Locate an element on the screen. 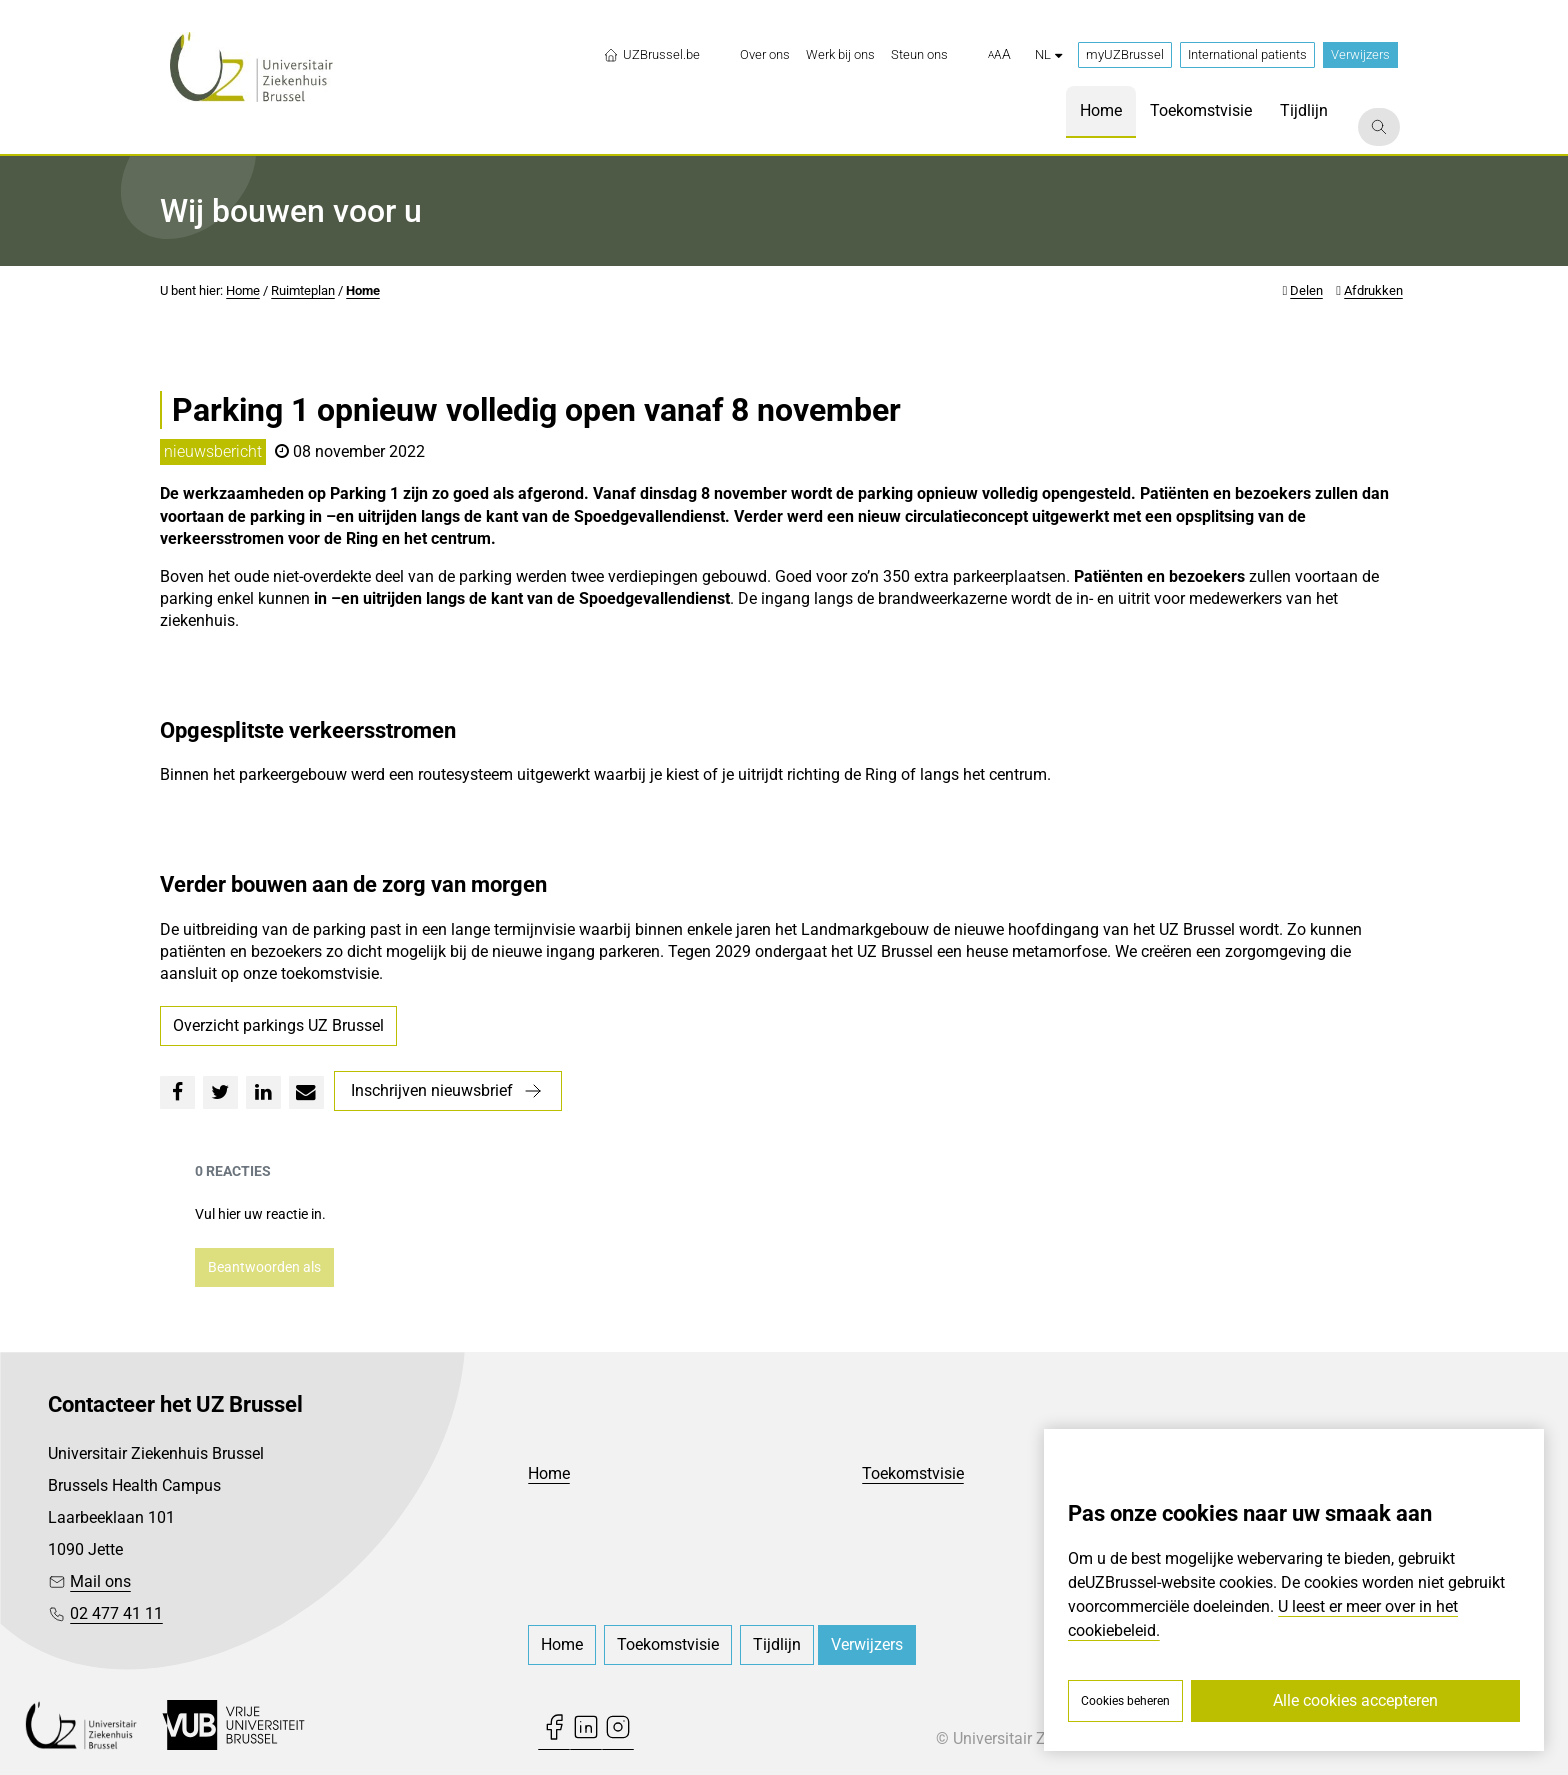 The width and height of the screenshot is (1568, 1775). Home is located at coordinates (243, 290).